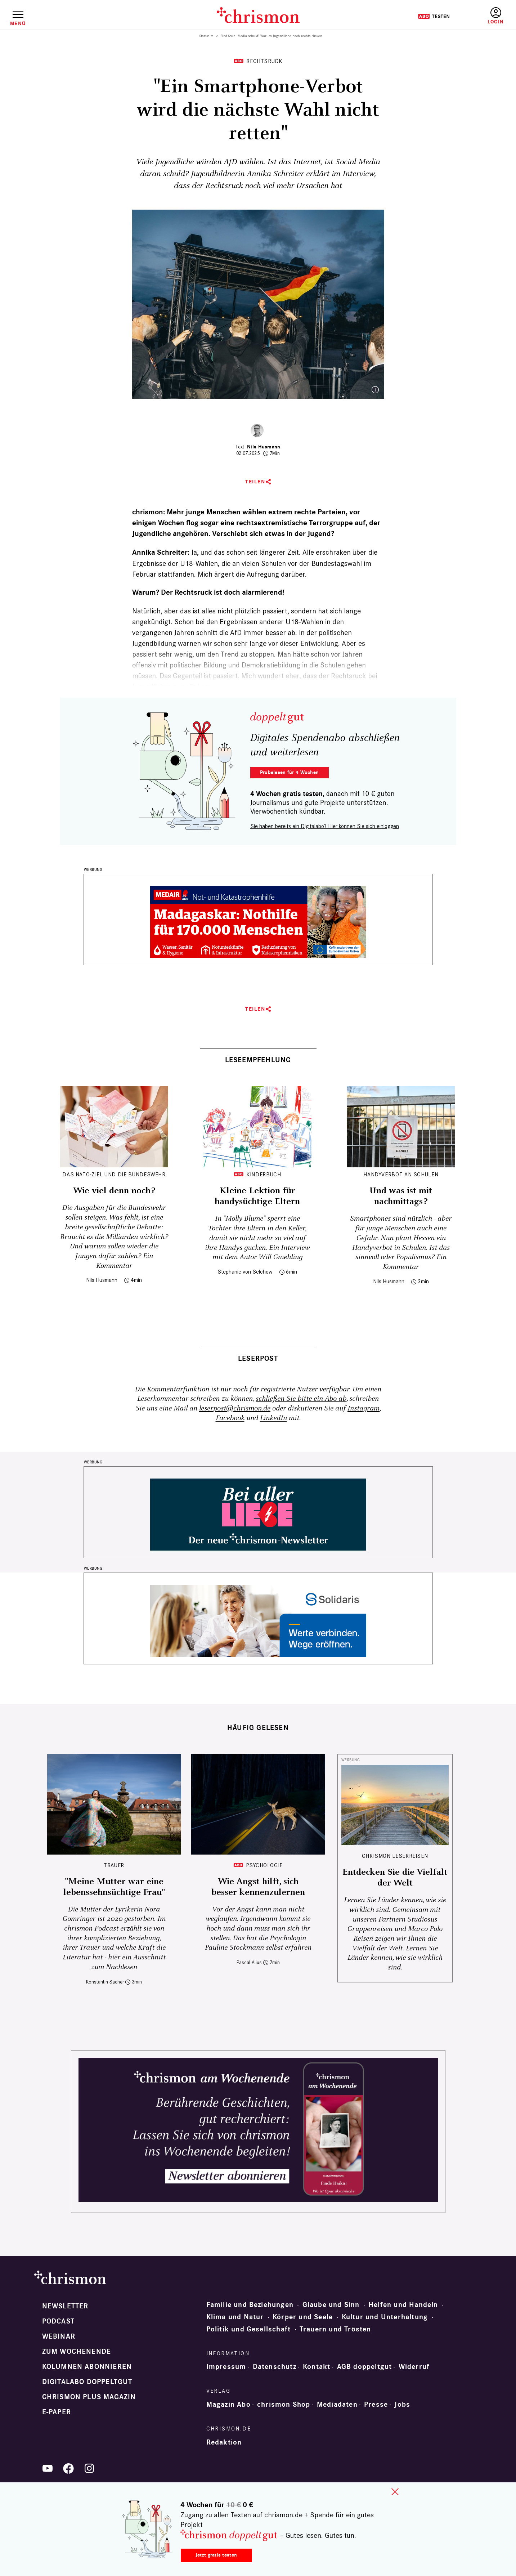 Image resolution: width=516 pixels, height=2576 pixels. Describe the element at coordinates (245, 1271) in the screenshot. I see `Stephanie von Selchow` at that location.